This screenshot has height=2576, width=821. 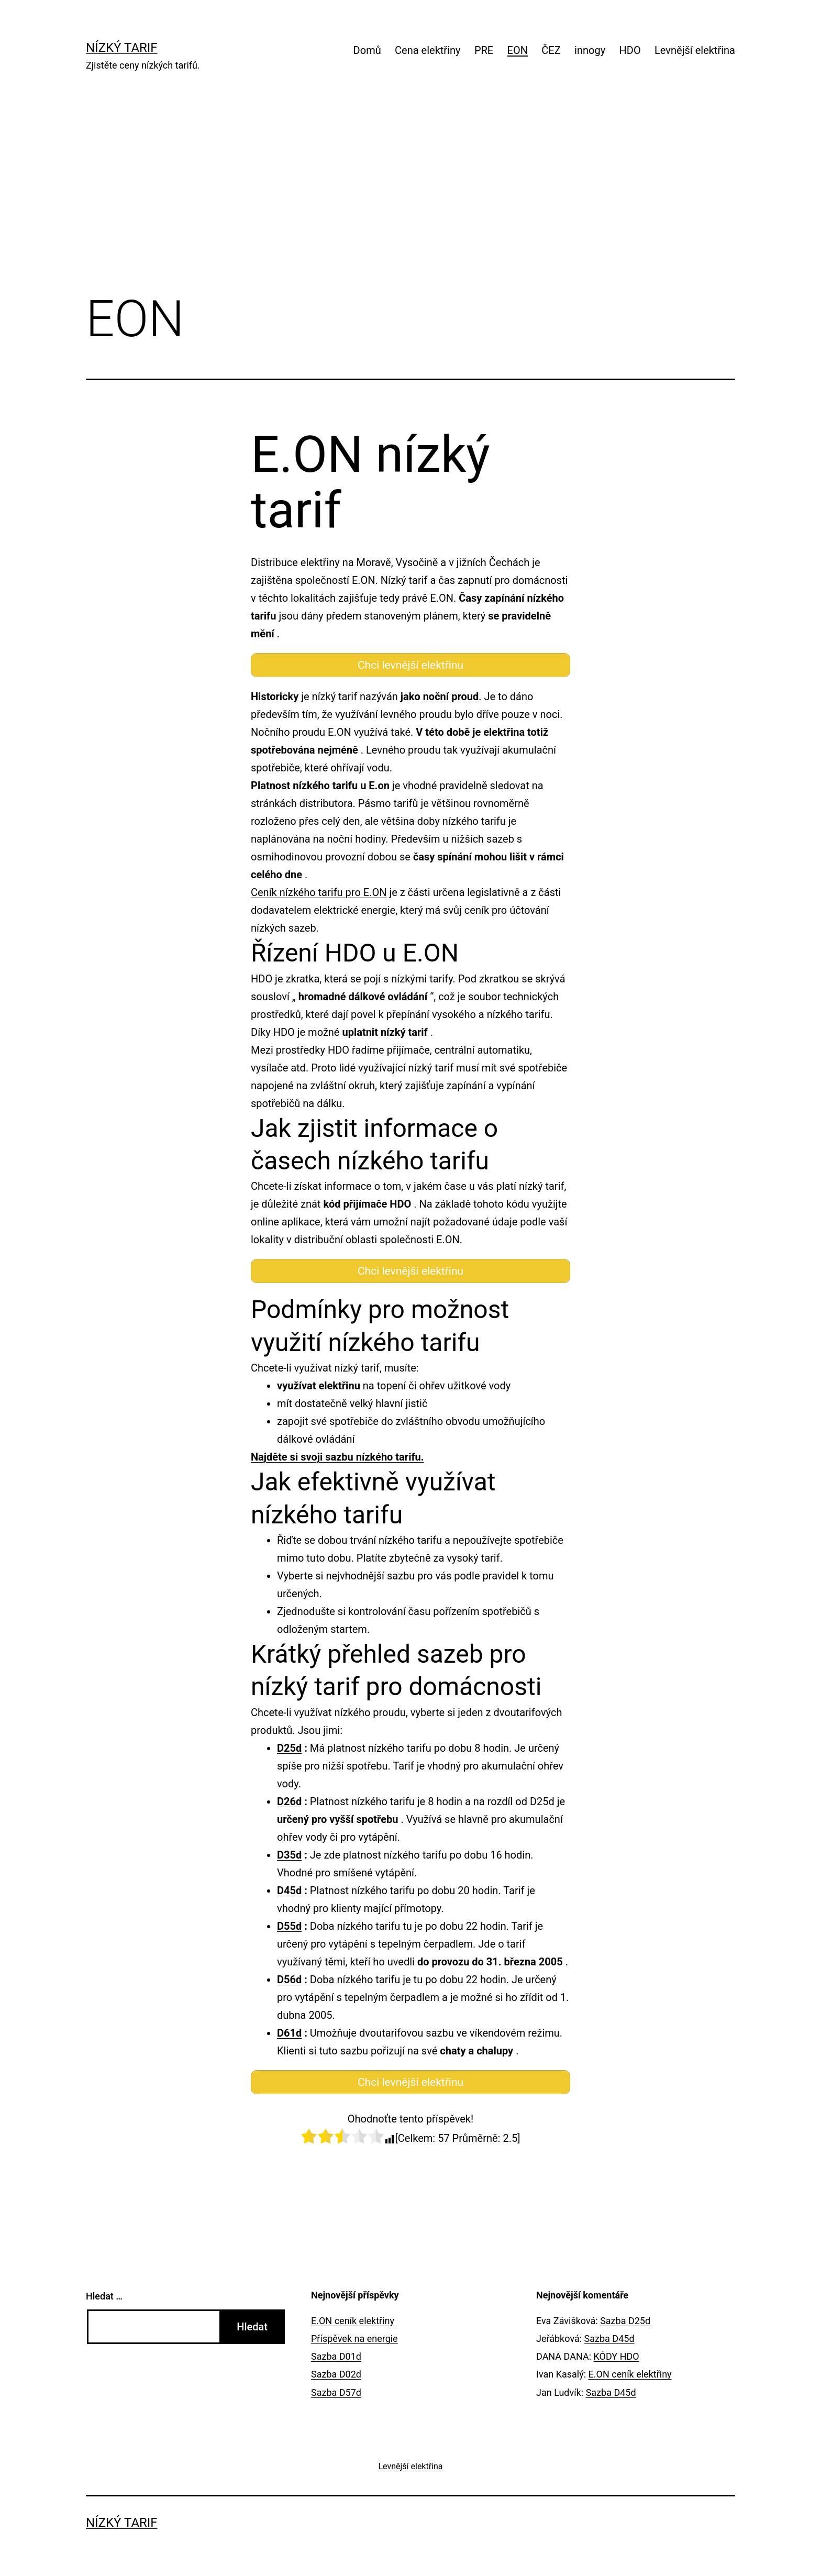 I want to click on innogy, so click(x=589, y=50).